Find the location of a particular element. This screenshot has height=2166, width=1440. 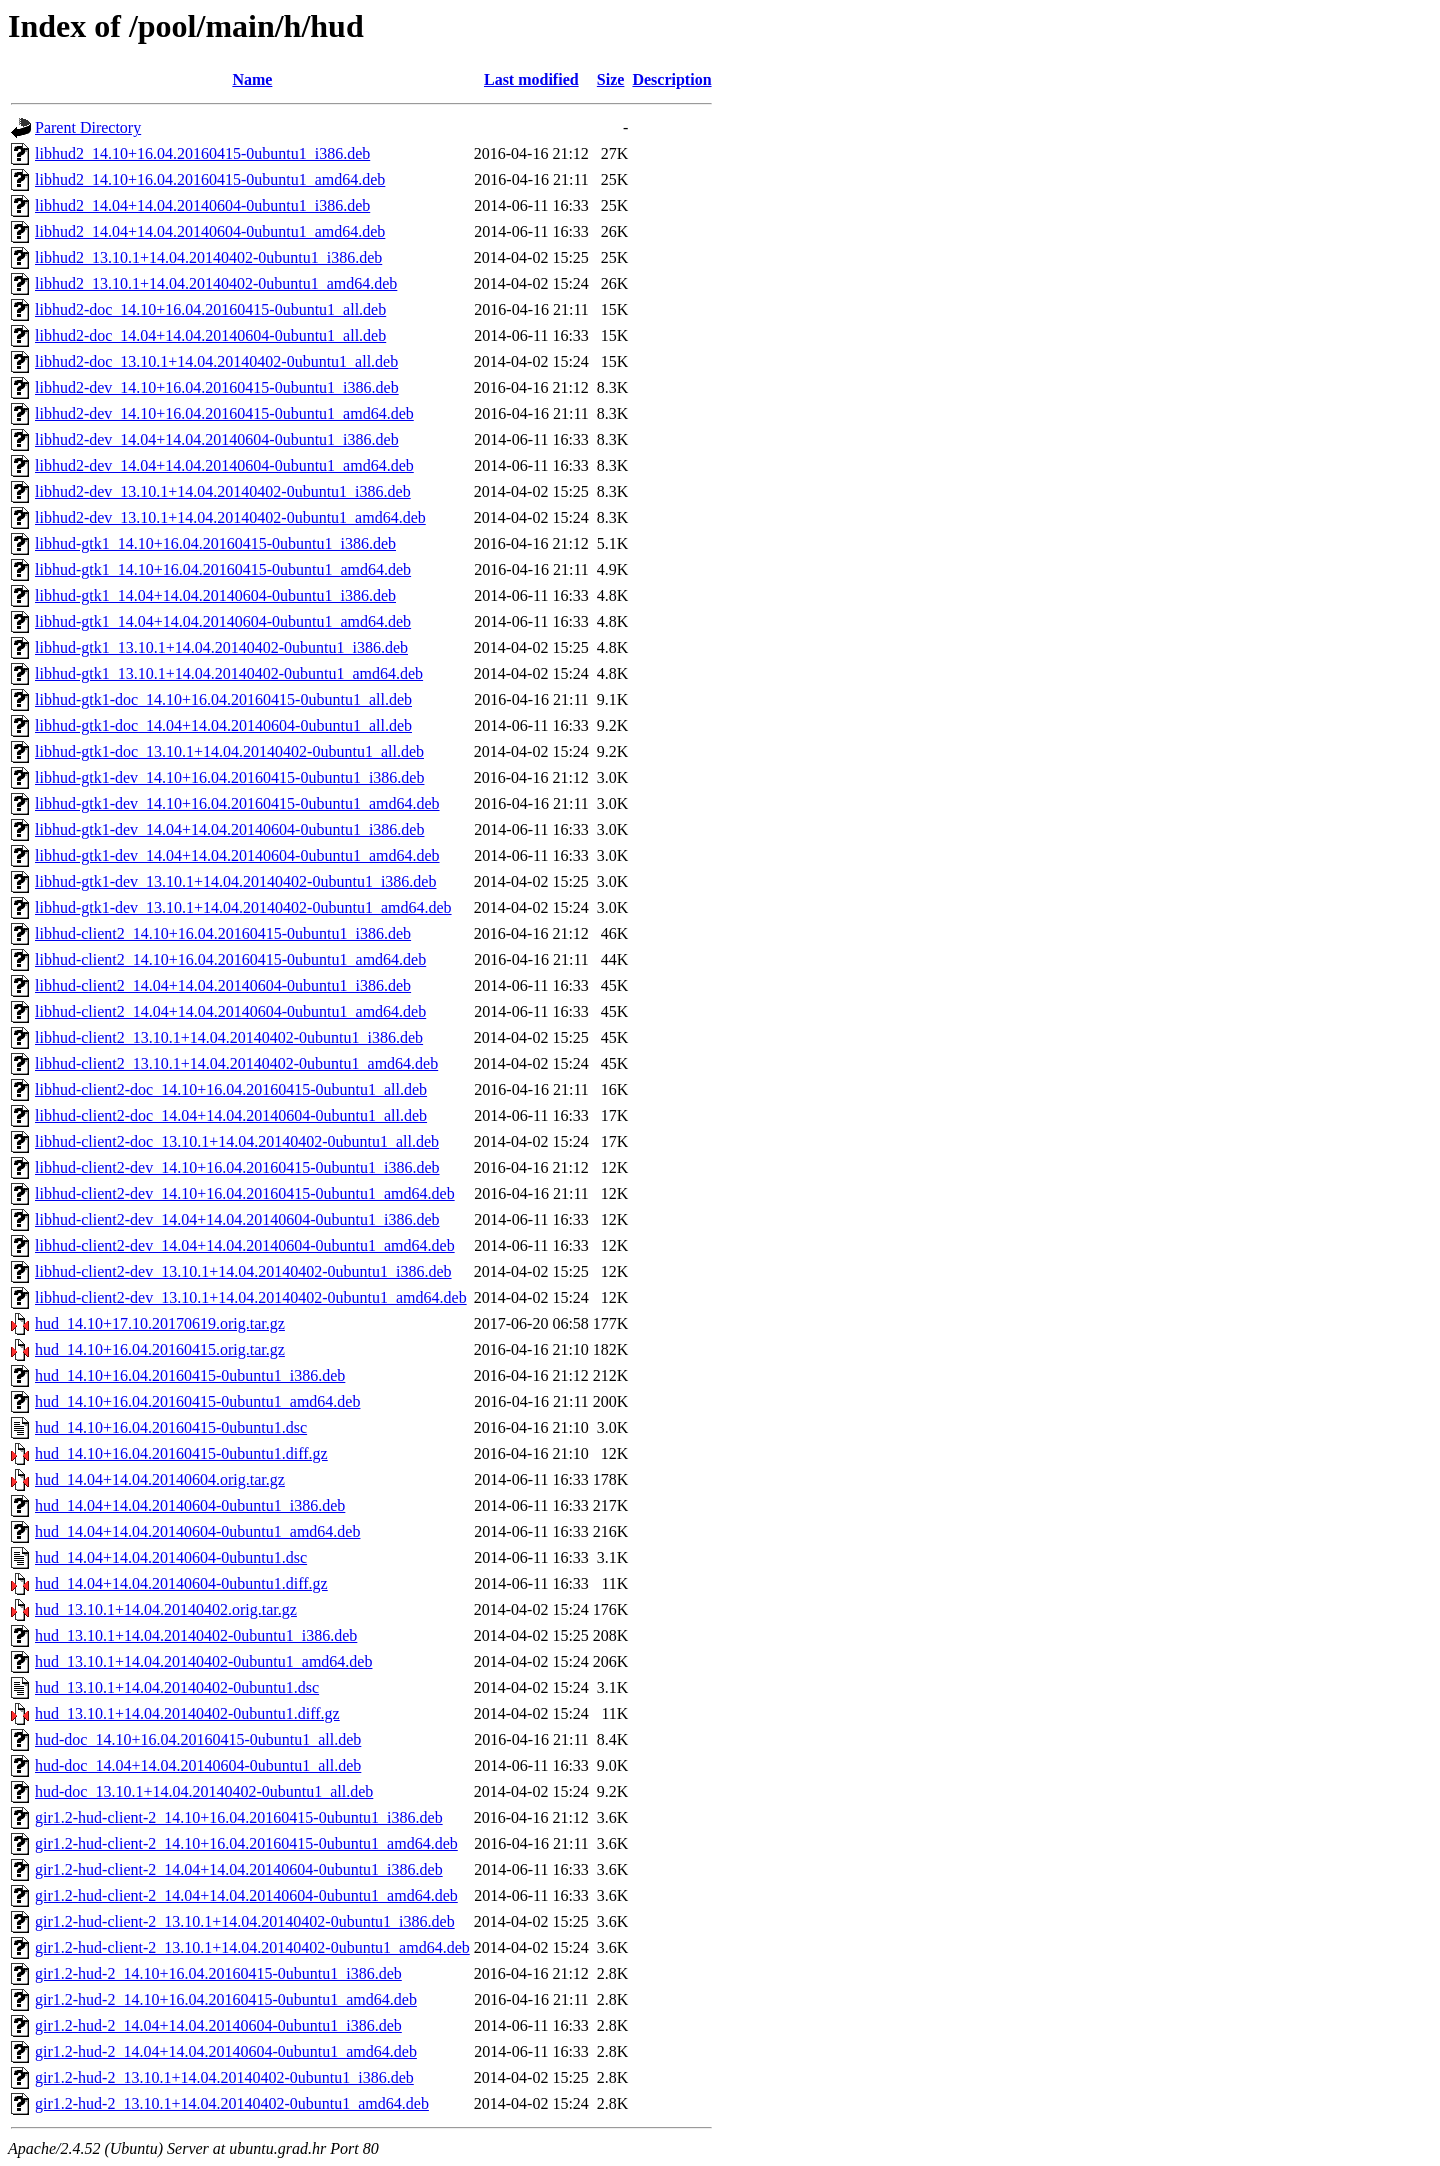

libhud2_14.04+14.04.20140604-0ubuntu1_i386.deb is located at coordinates (202, 205).